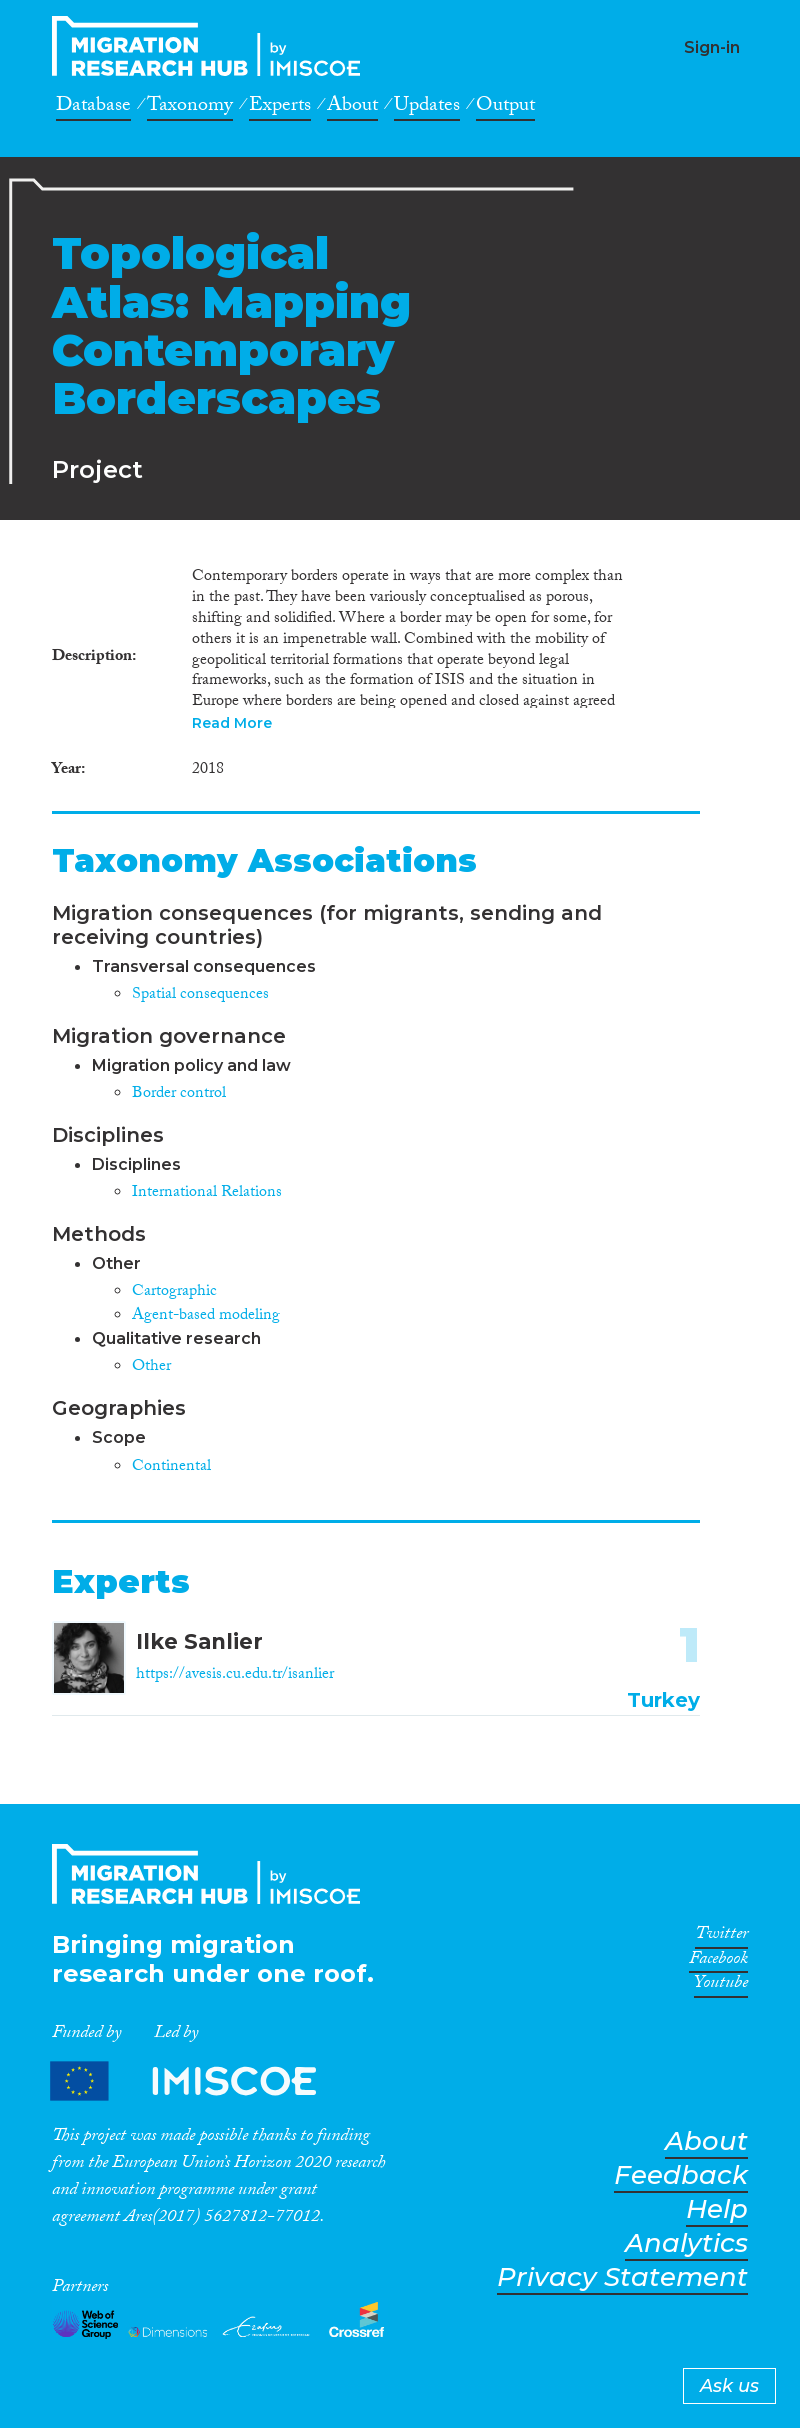  I want to click on Partners, so click(200, 2080).